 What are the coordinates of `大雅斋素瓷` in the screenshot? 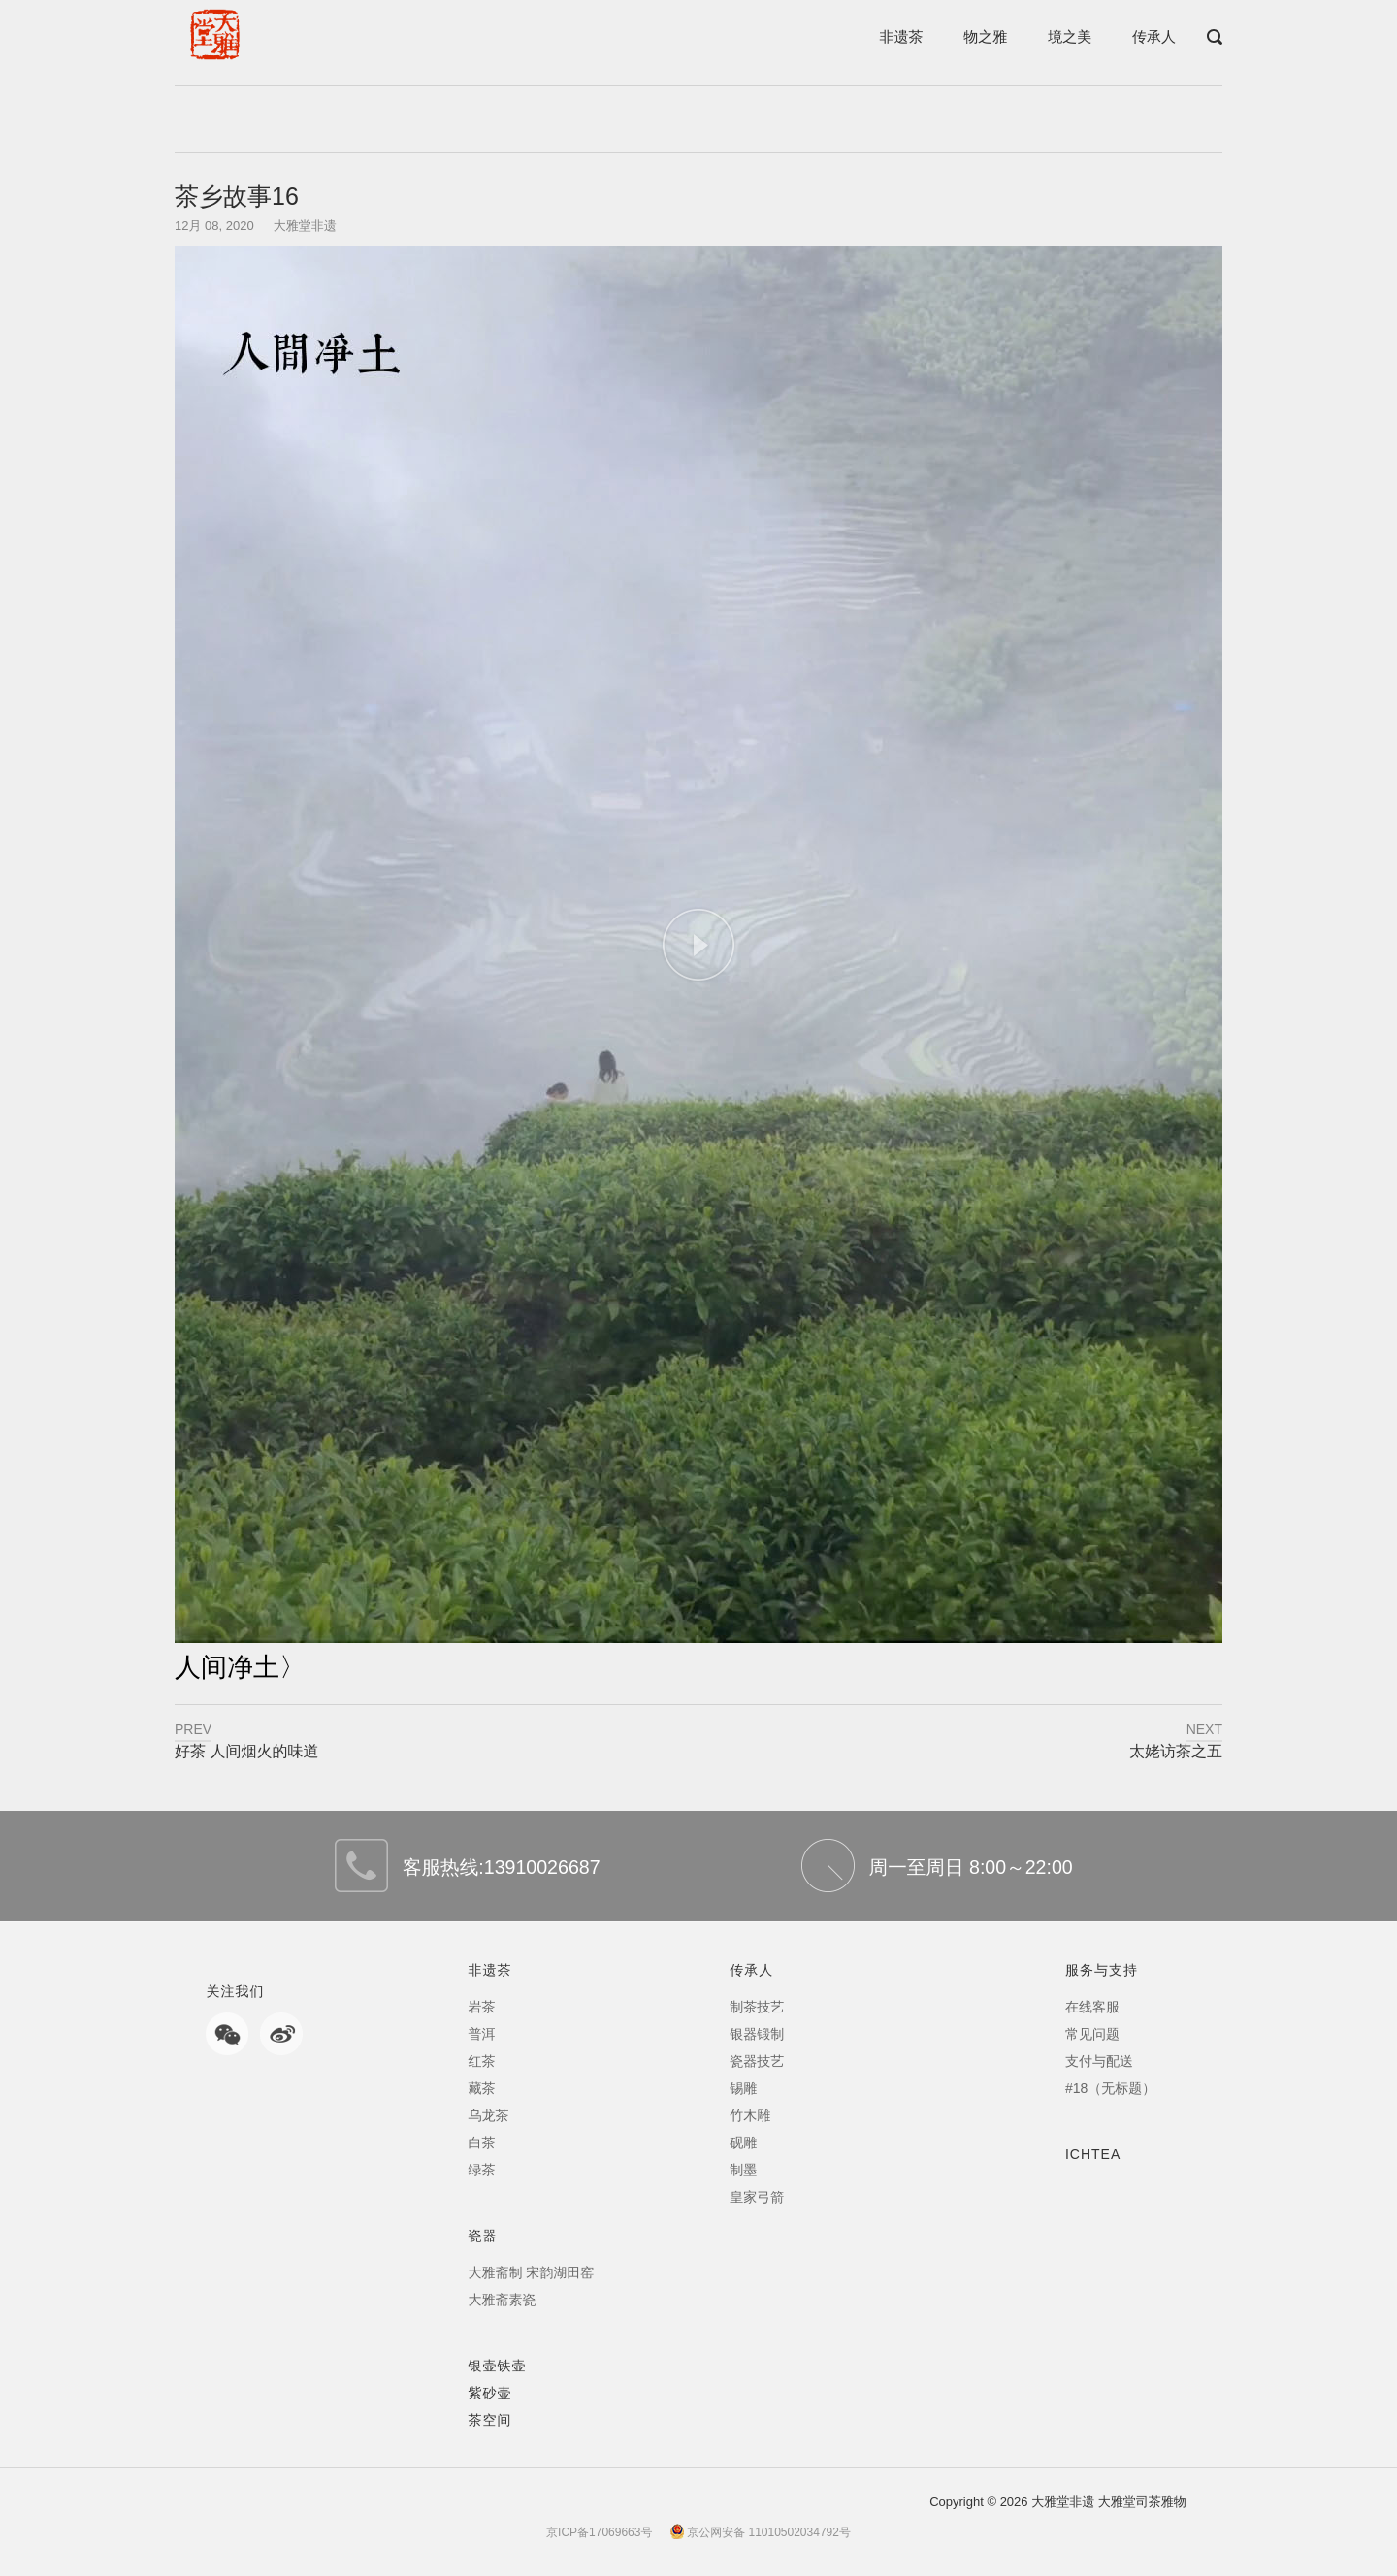 It's located at (502, 2299).